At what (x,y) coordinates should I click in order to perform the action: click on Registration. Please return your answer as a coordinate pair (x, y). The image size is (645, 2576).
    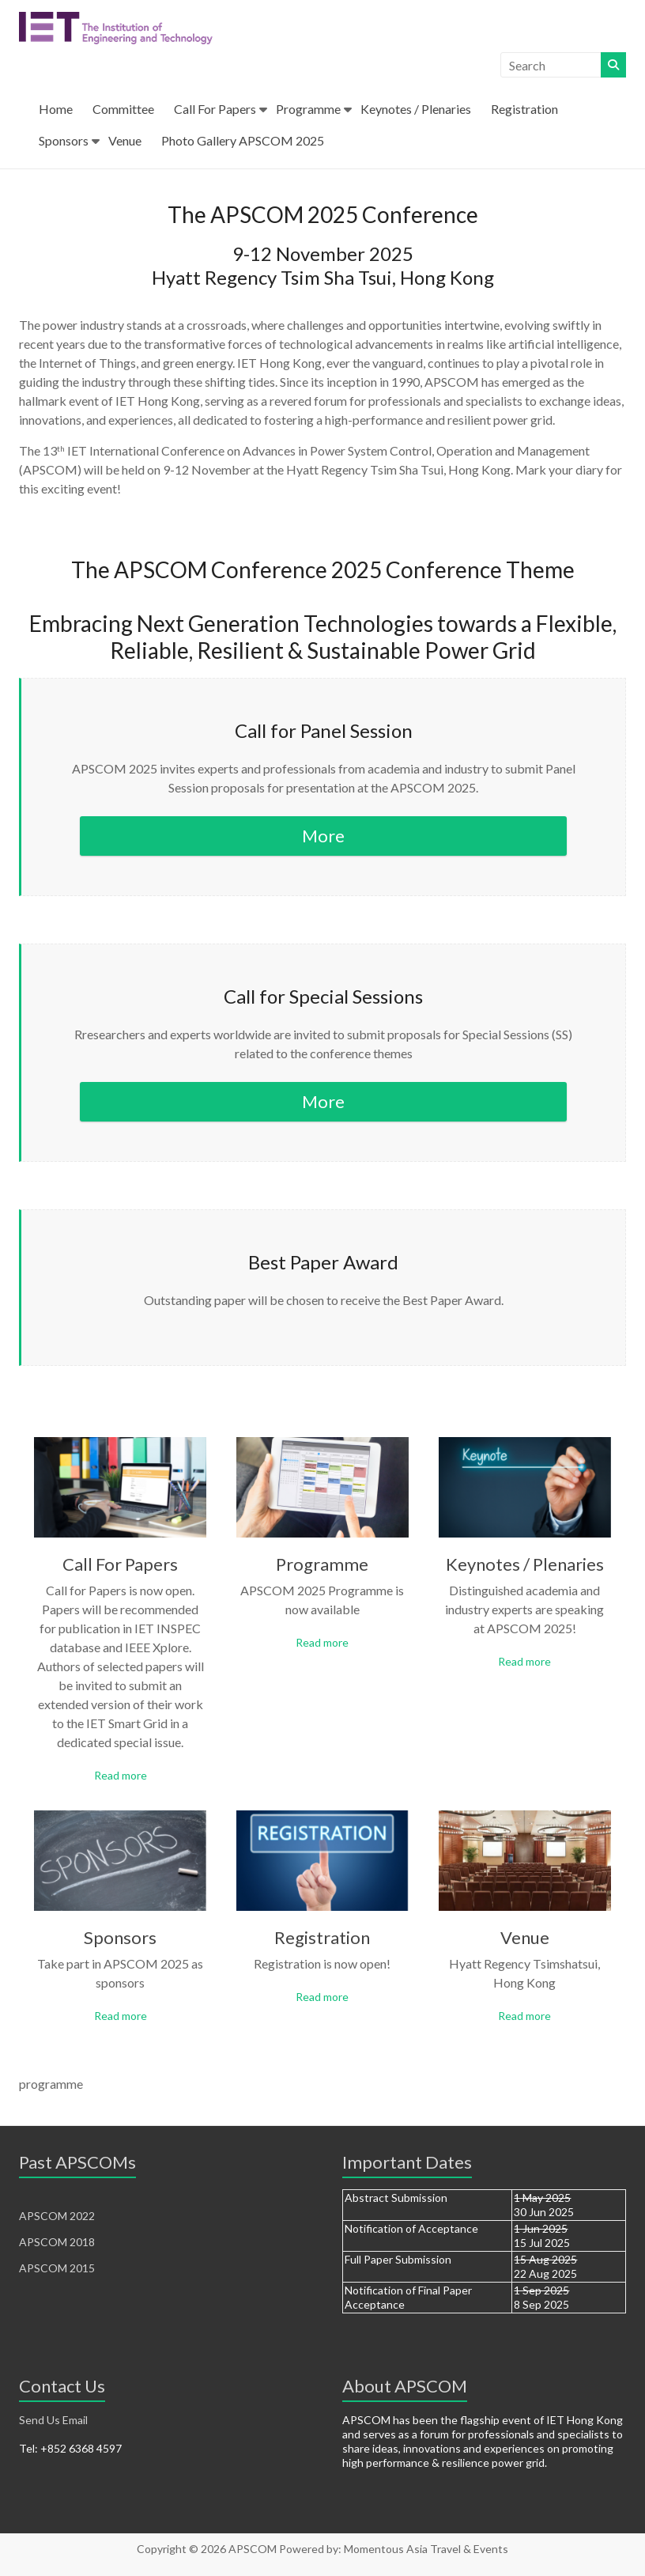
    Looking at the image, I should click on (524, 108).